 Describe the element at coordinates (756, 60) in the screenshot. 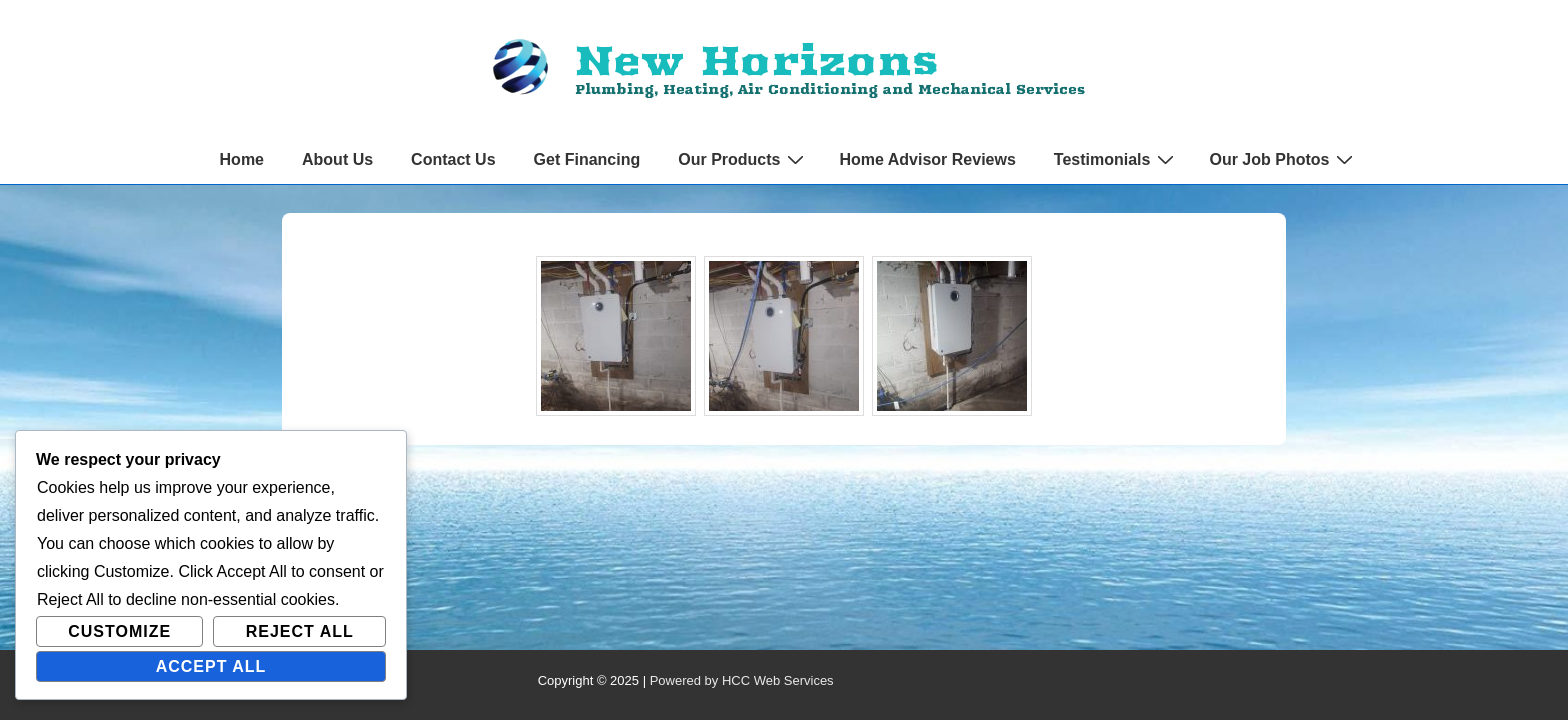

I see `New Horizons` at that location.